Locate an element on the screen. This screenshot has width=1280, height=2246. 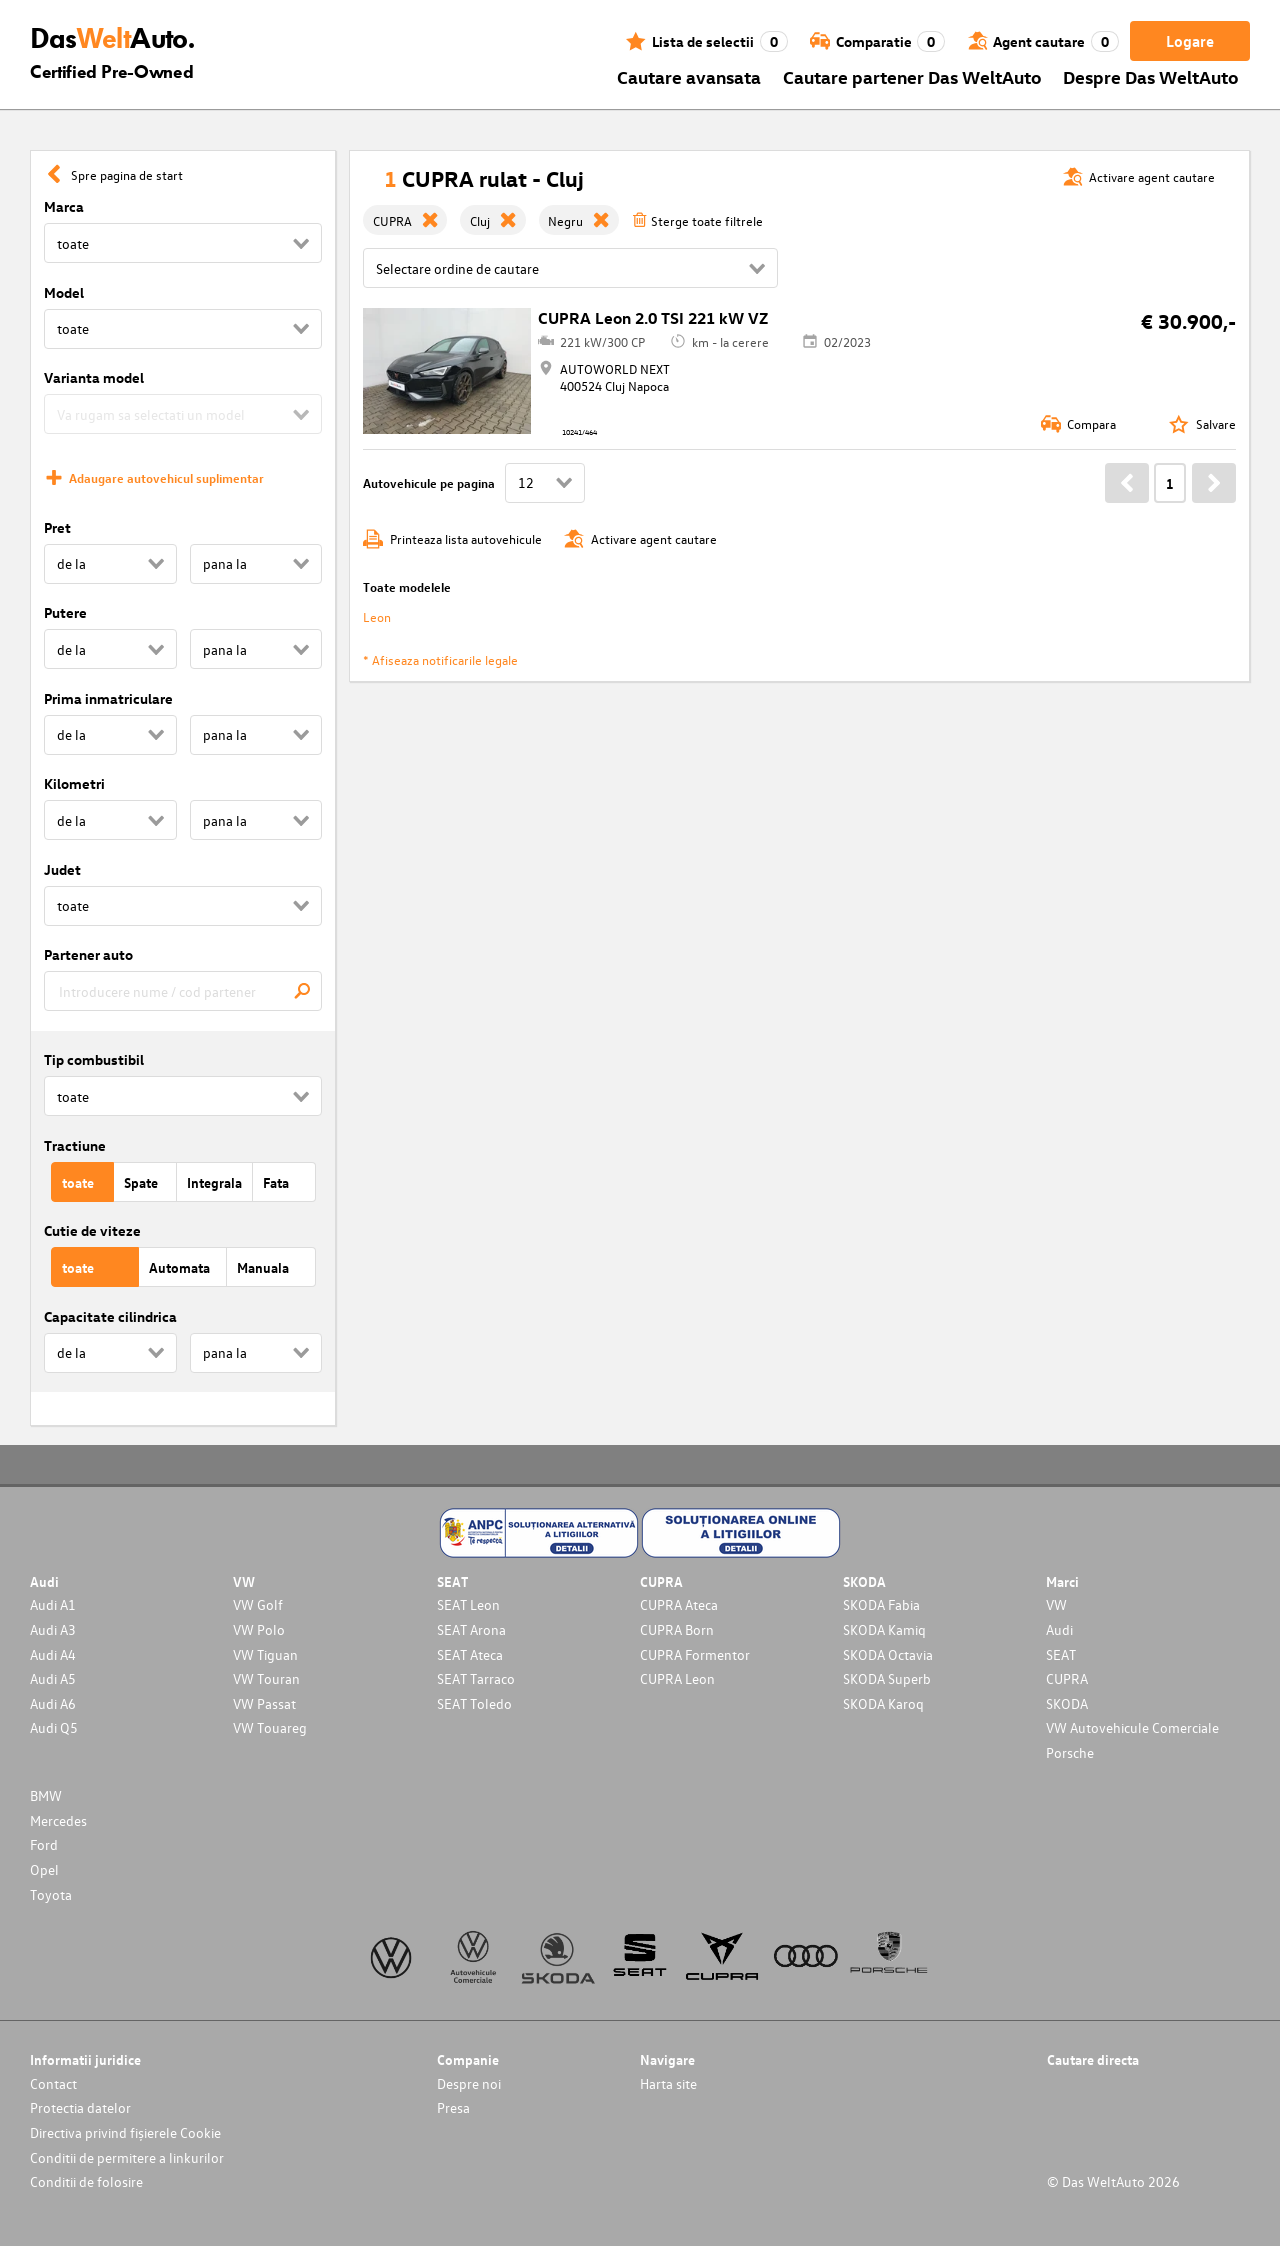
Mercedes is located at coordinates (58, 1820).